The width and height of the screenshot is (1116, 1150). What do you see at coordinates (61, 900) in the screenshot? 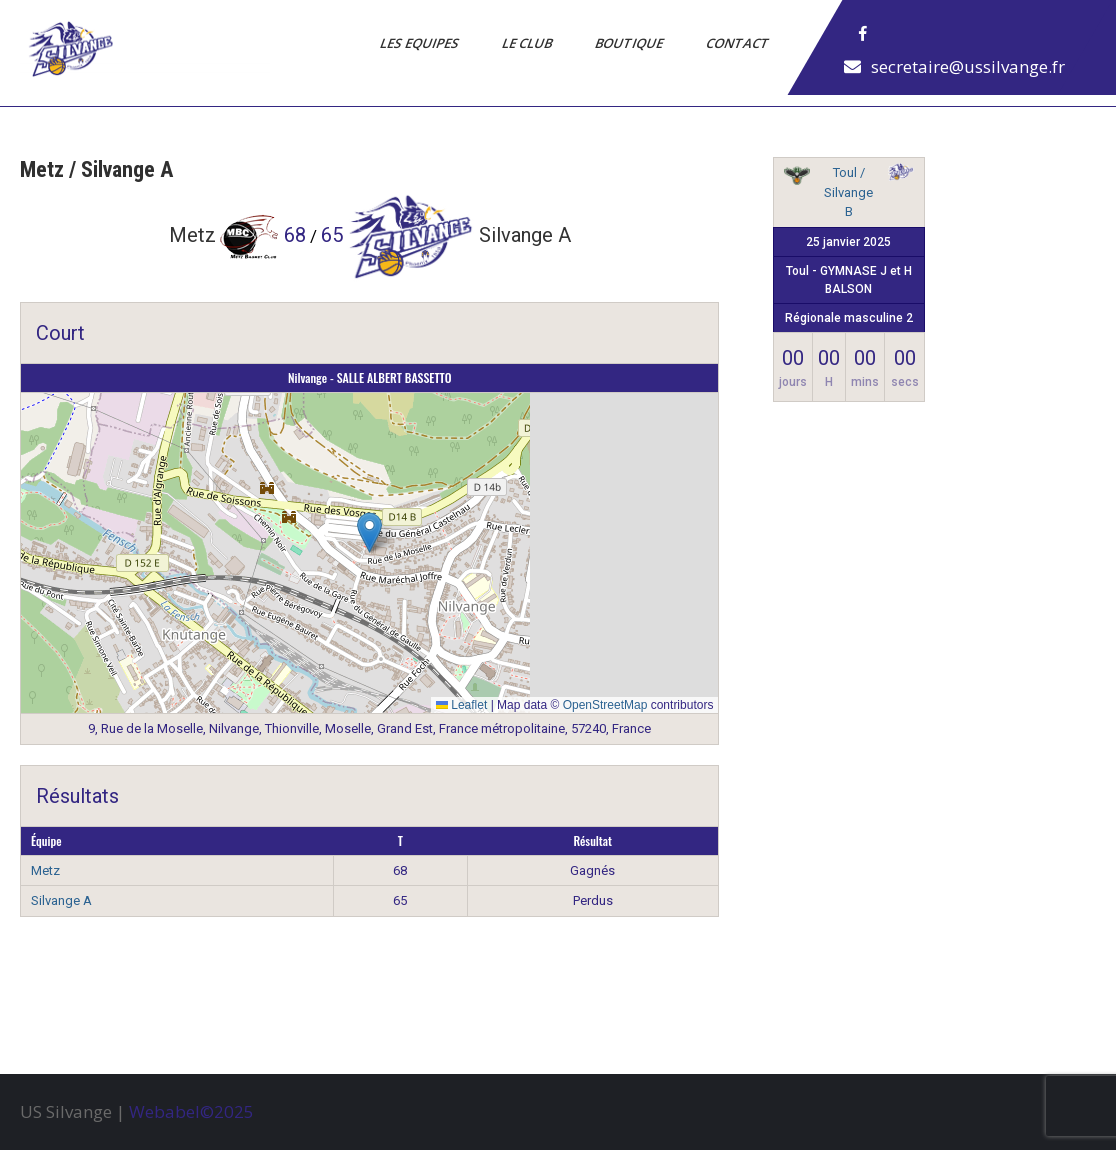
I see `Silvange A` at bounding box center [61, 900].